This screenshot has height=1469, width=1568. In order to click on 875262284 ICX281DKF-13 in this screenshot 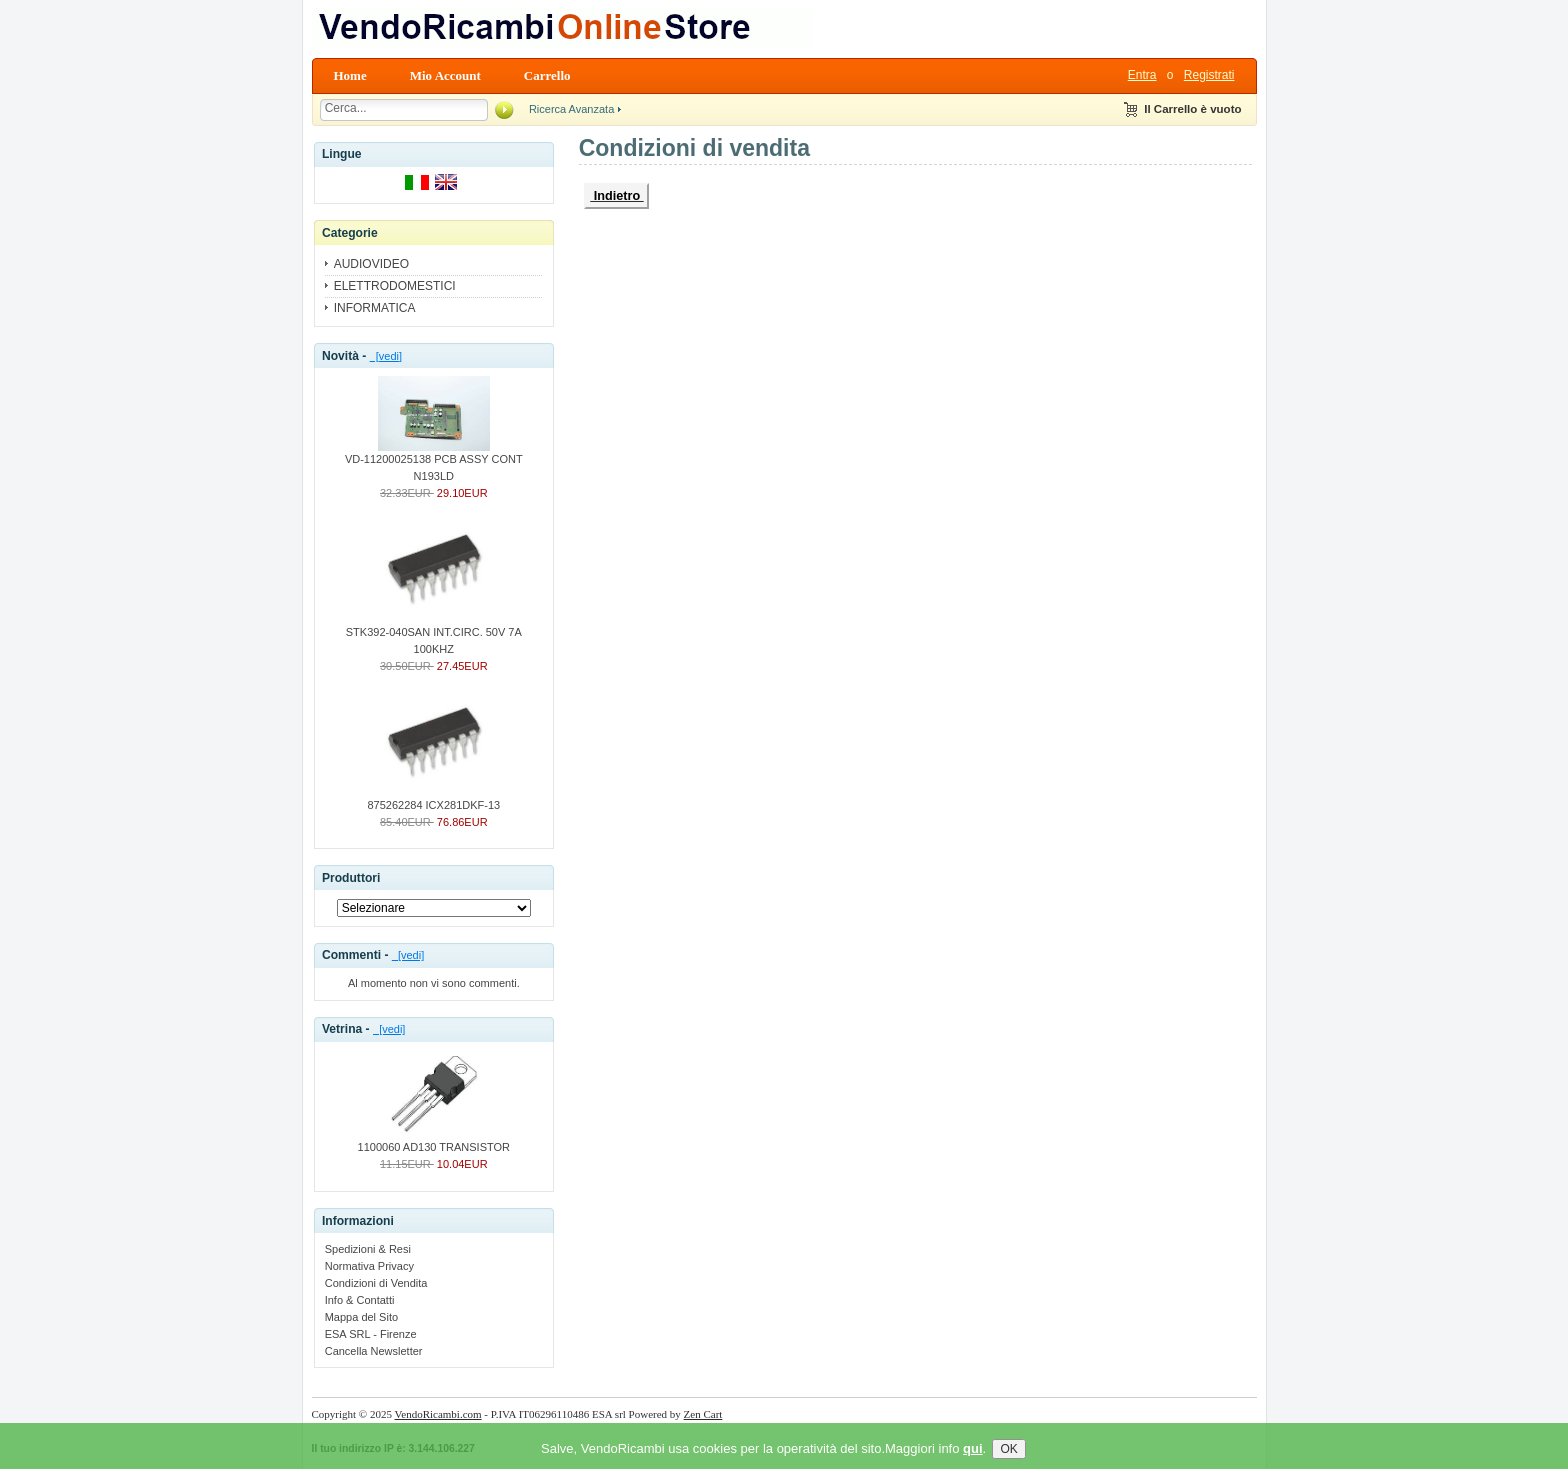, I will do `click(433, 799)`.